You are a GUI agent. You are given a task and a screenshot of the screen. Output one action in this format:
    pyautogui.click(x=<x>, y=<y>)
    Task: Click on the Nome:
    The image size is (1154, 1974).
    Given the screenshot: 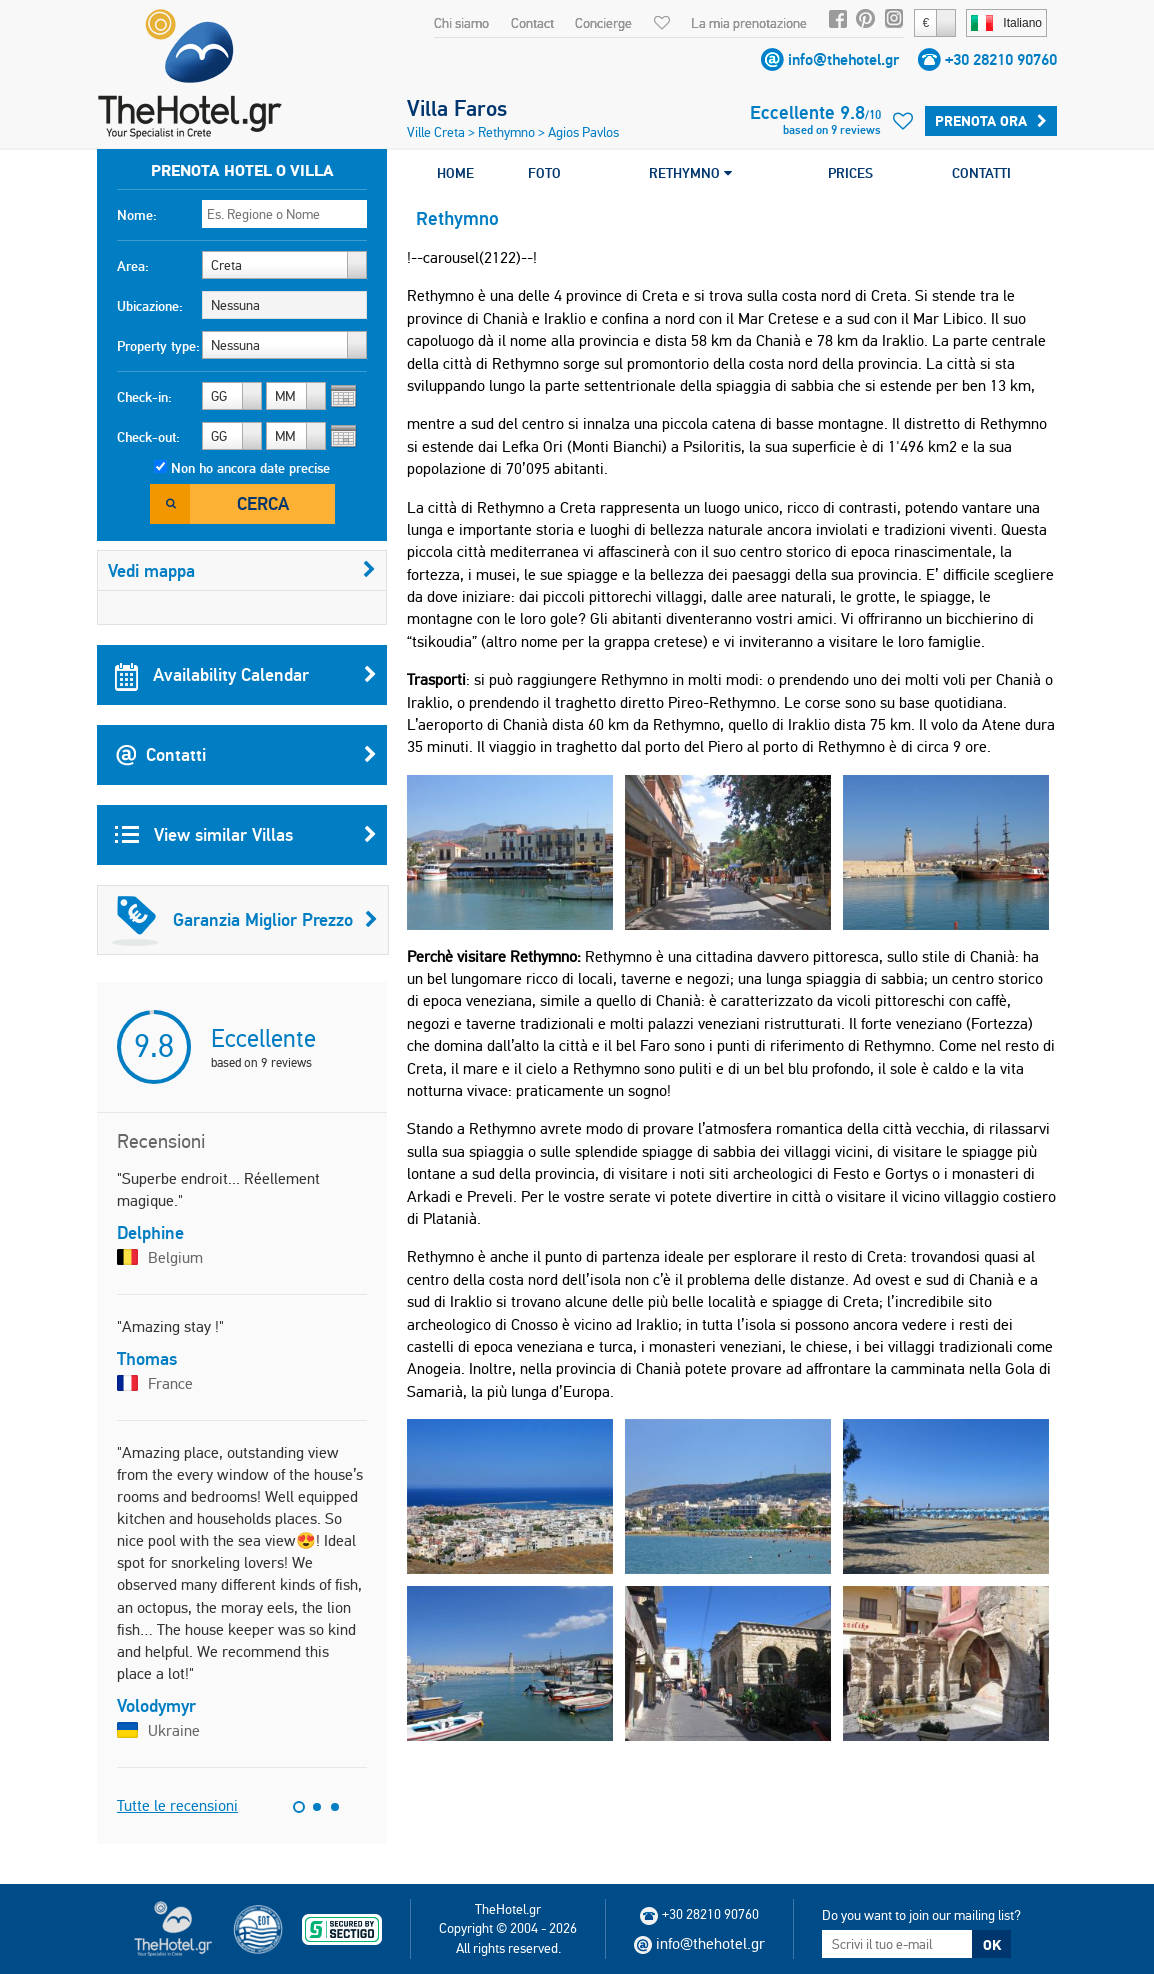 What is the action you would take?
    pyautogui.click(x=137, y=215)
    